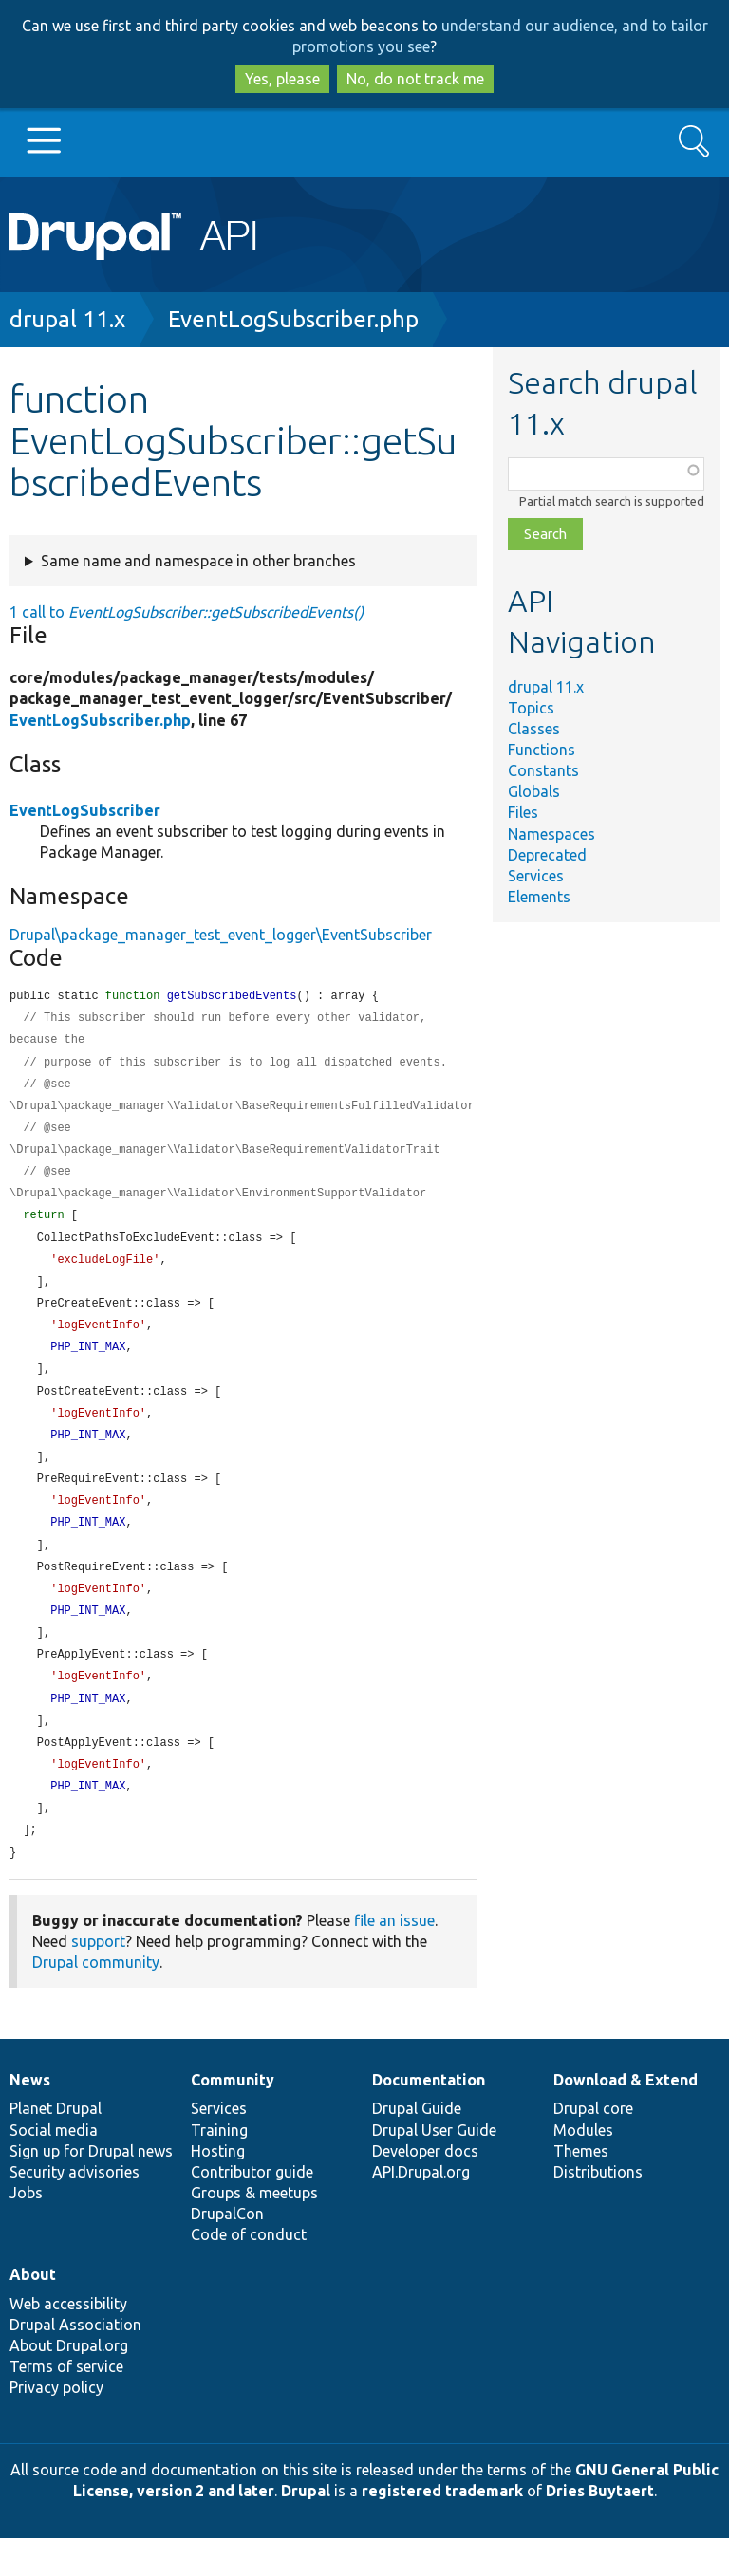  Describe the element at coordinates (305, 2528) in the screenshot. I see `Drupal` at that location.